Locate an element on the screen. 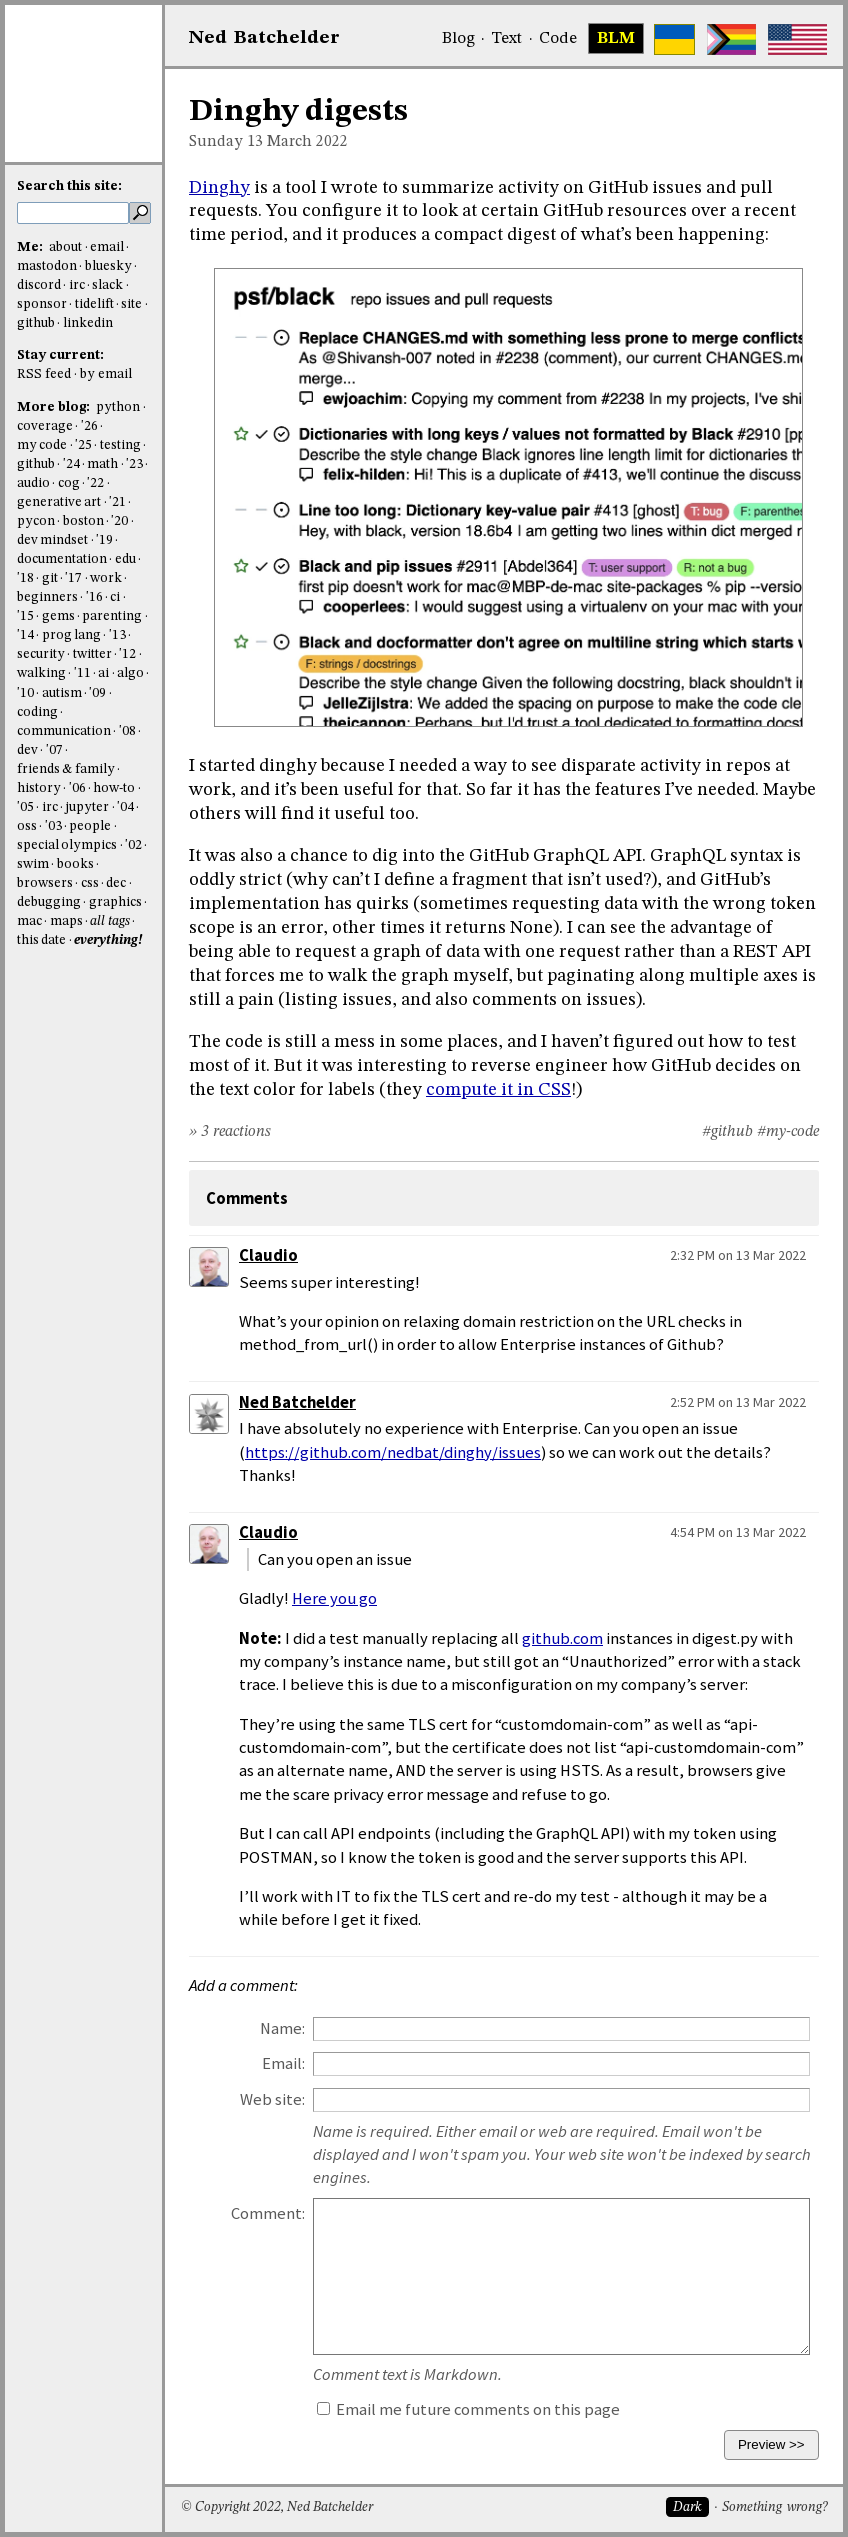  compute it in CSS is located at coordinates (498, 1090).